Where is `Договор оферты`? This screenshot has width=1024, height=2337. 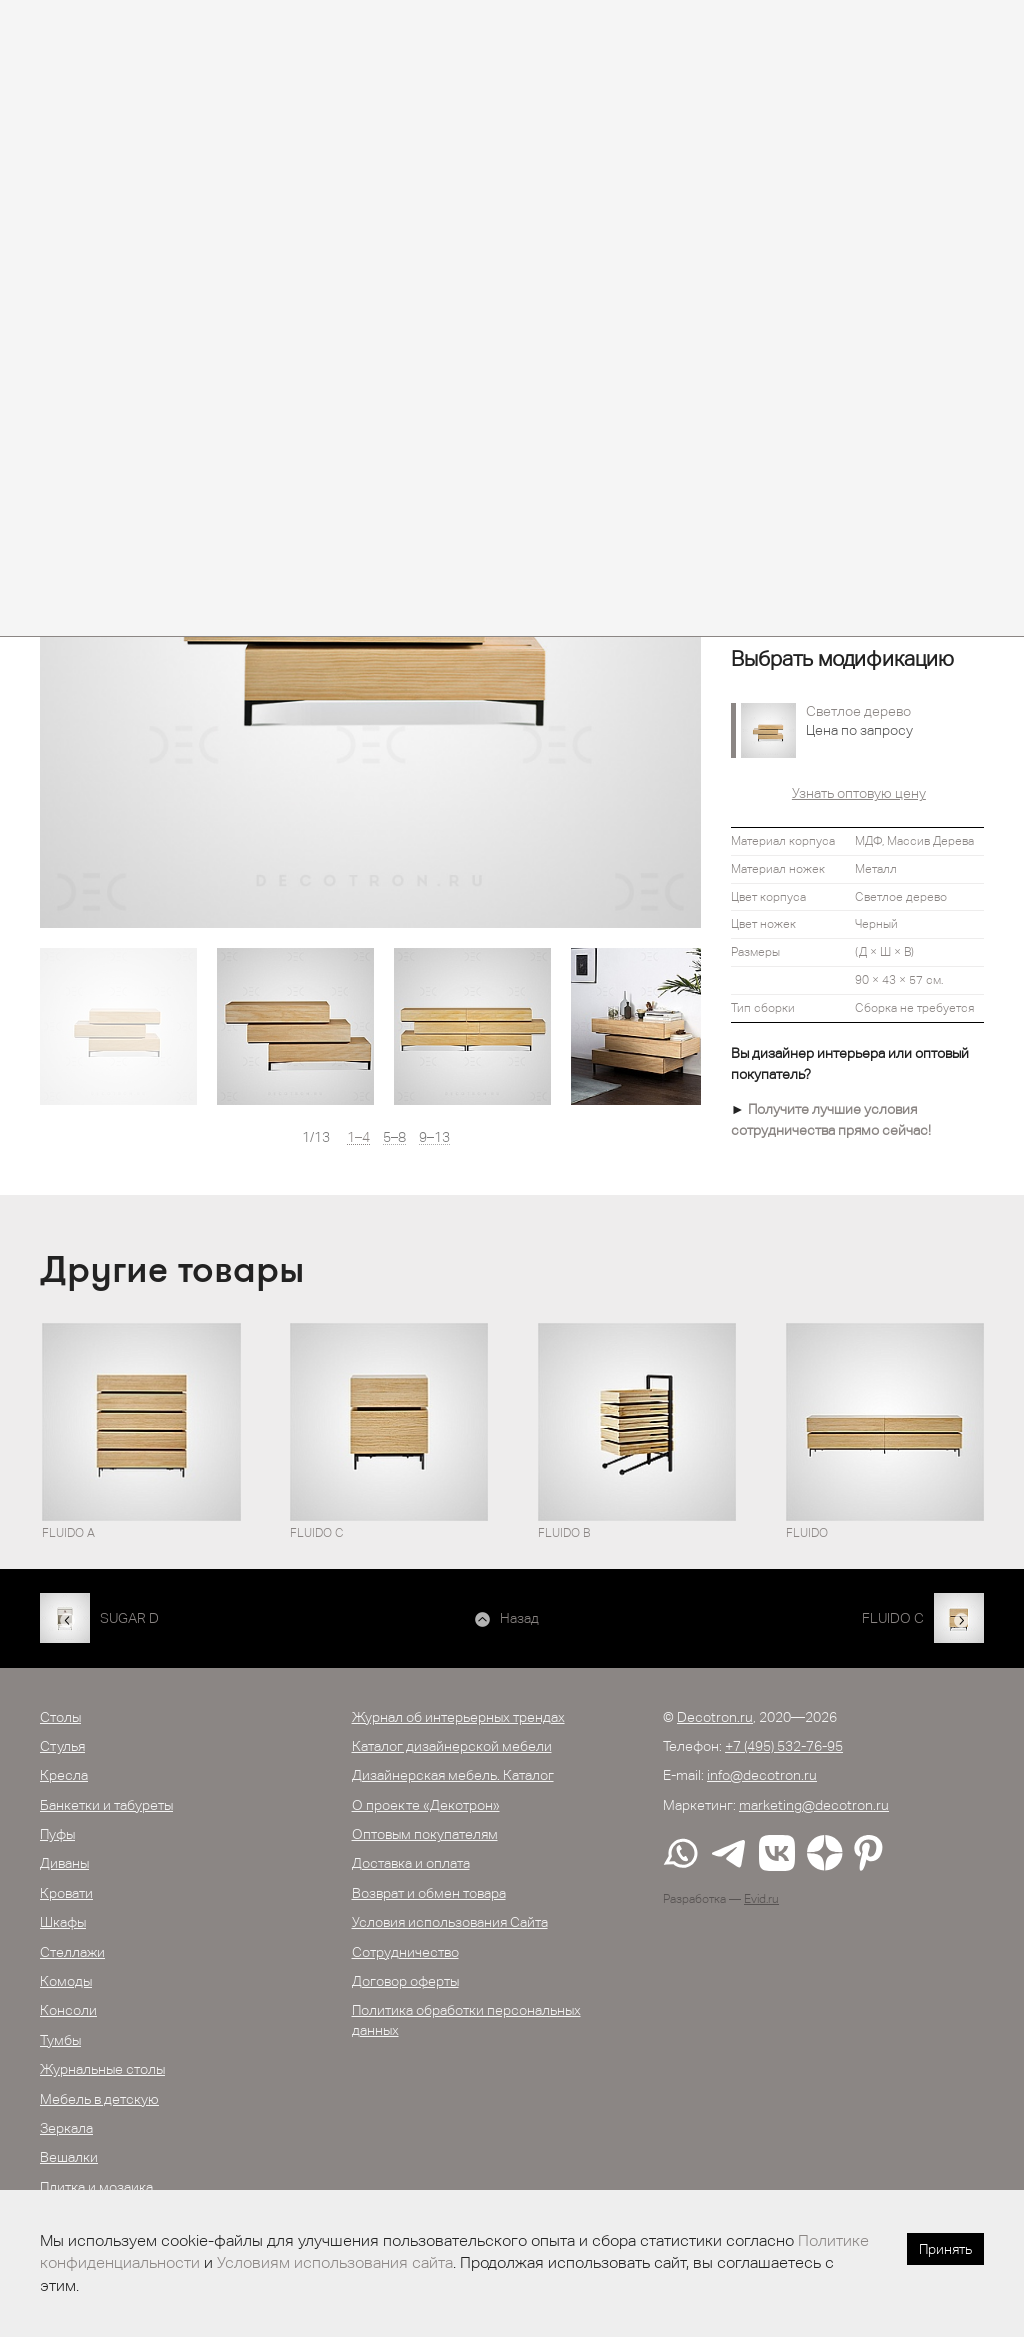 Договор оферты is located at coordinates (405, 1981).